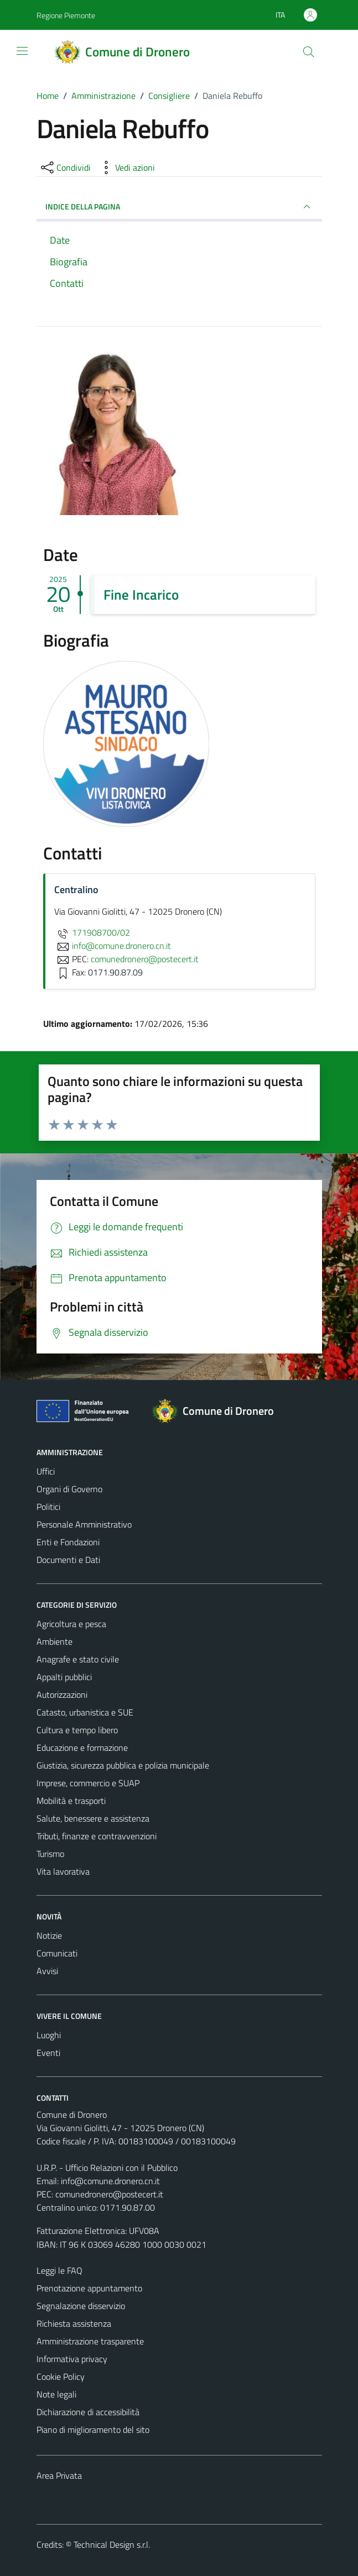 The width and height of the screenshot is (358, 2576). I want to click on Comunicati, so click(57, 1953).